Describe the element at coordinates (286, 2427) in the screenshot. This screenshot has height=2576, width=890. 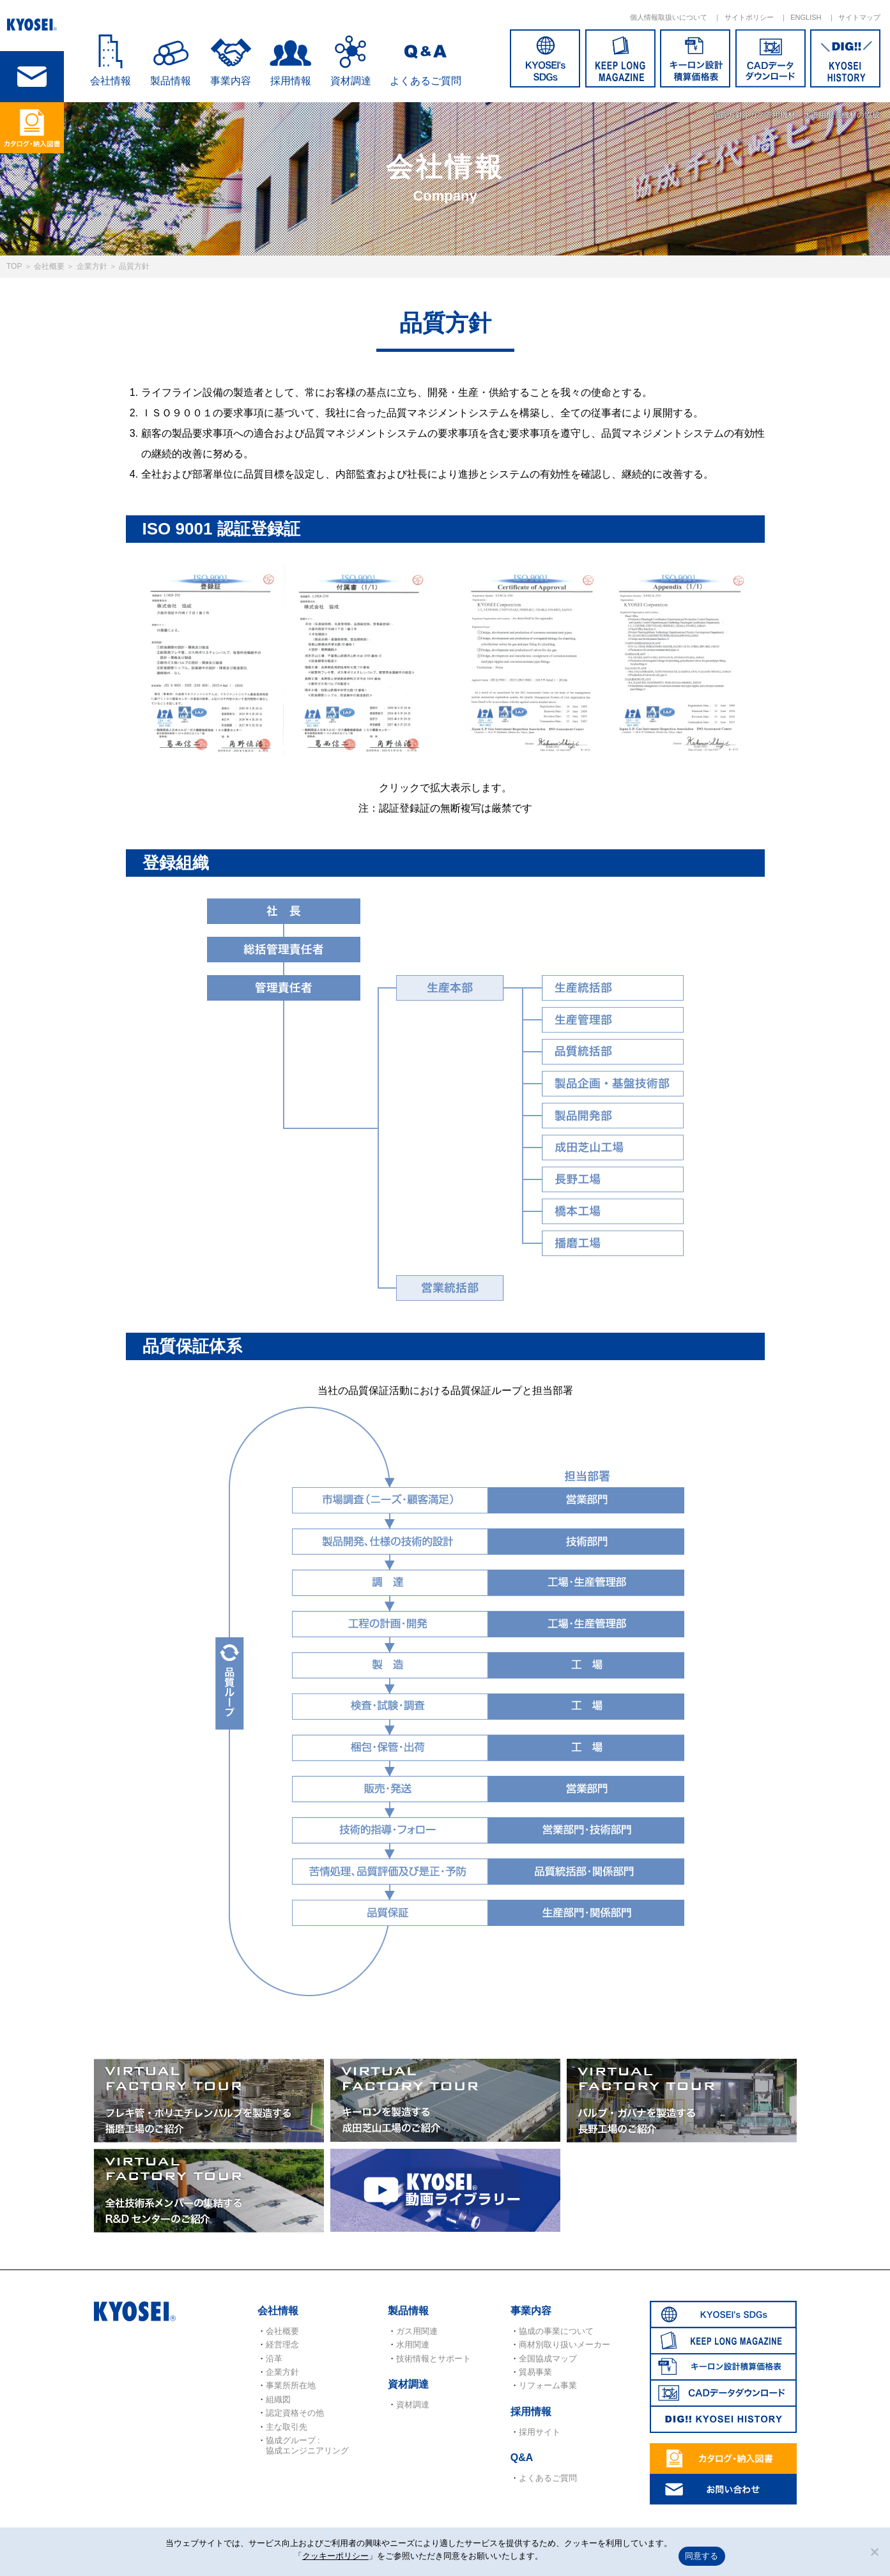
I see `主な取引先` at that location.